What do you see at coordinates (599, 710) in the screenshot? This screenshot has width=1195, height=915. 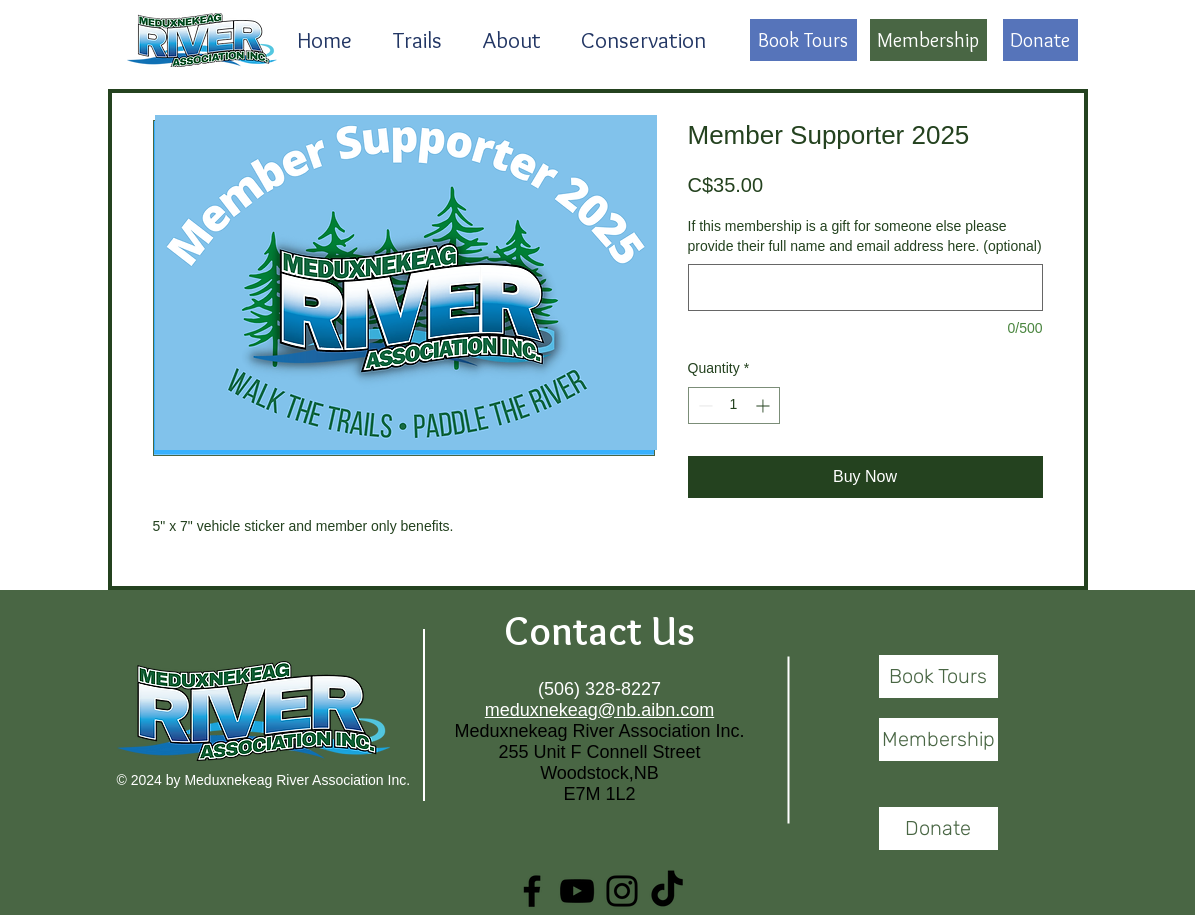 I see `meduxnekeag@nb.aibn.com` at bounding box center [599, 710].